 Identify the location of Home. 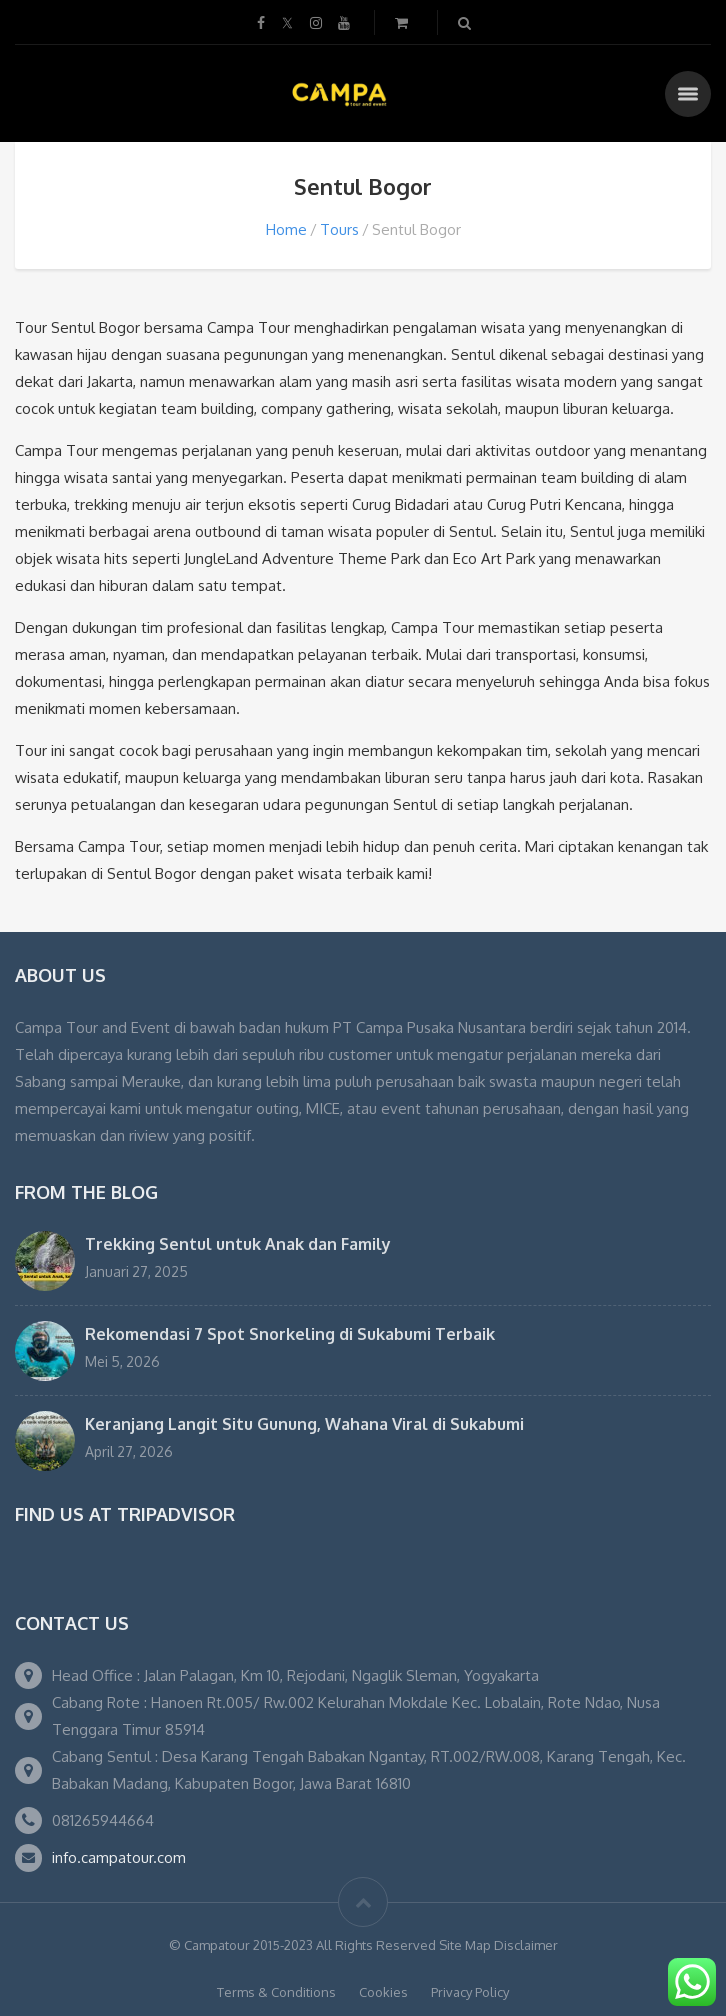
(286, 229).